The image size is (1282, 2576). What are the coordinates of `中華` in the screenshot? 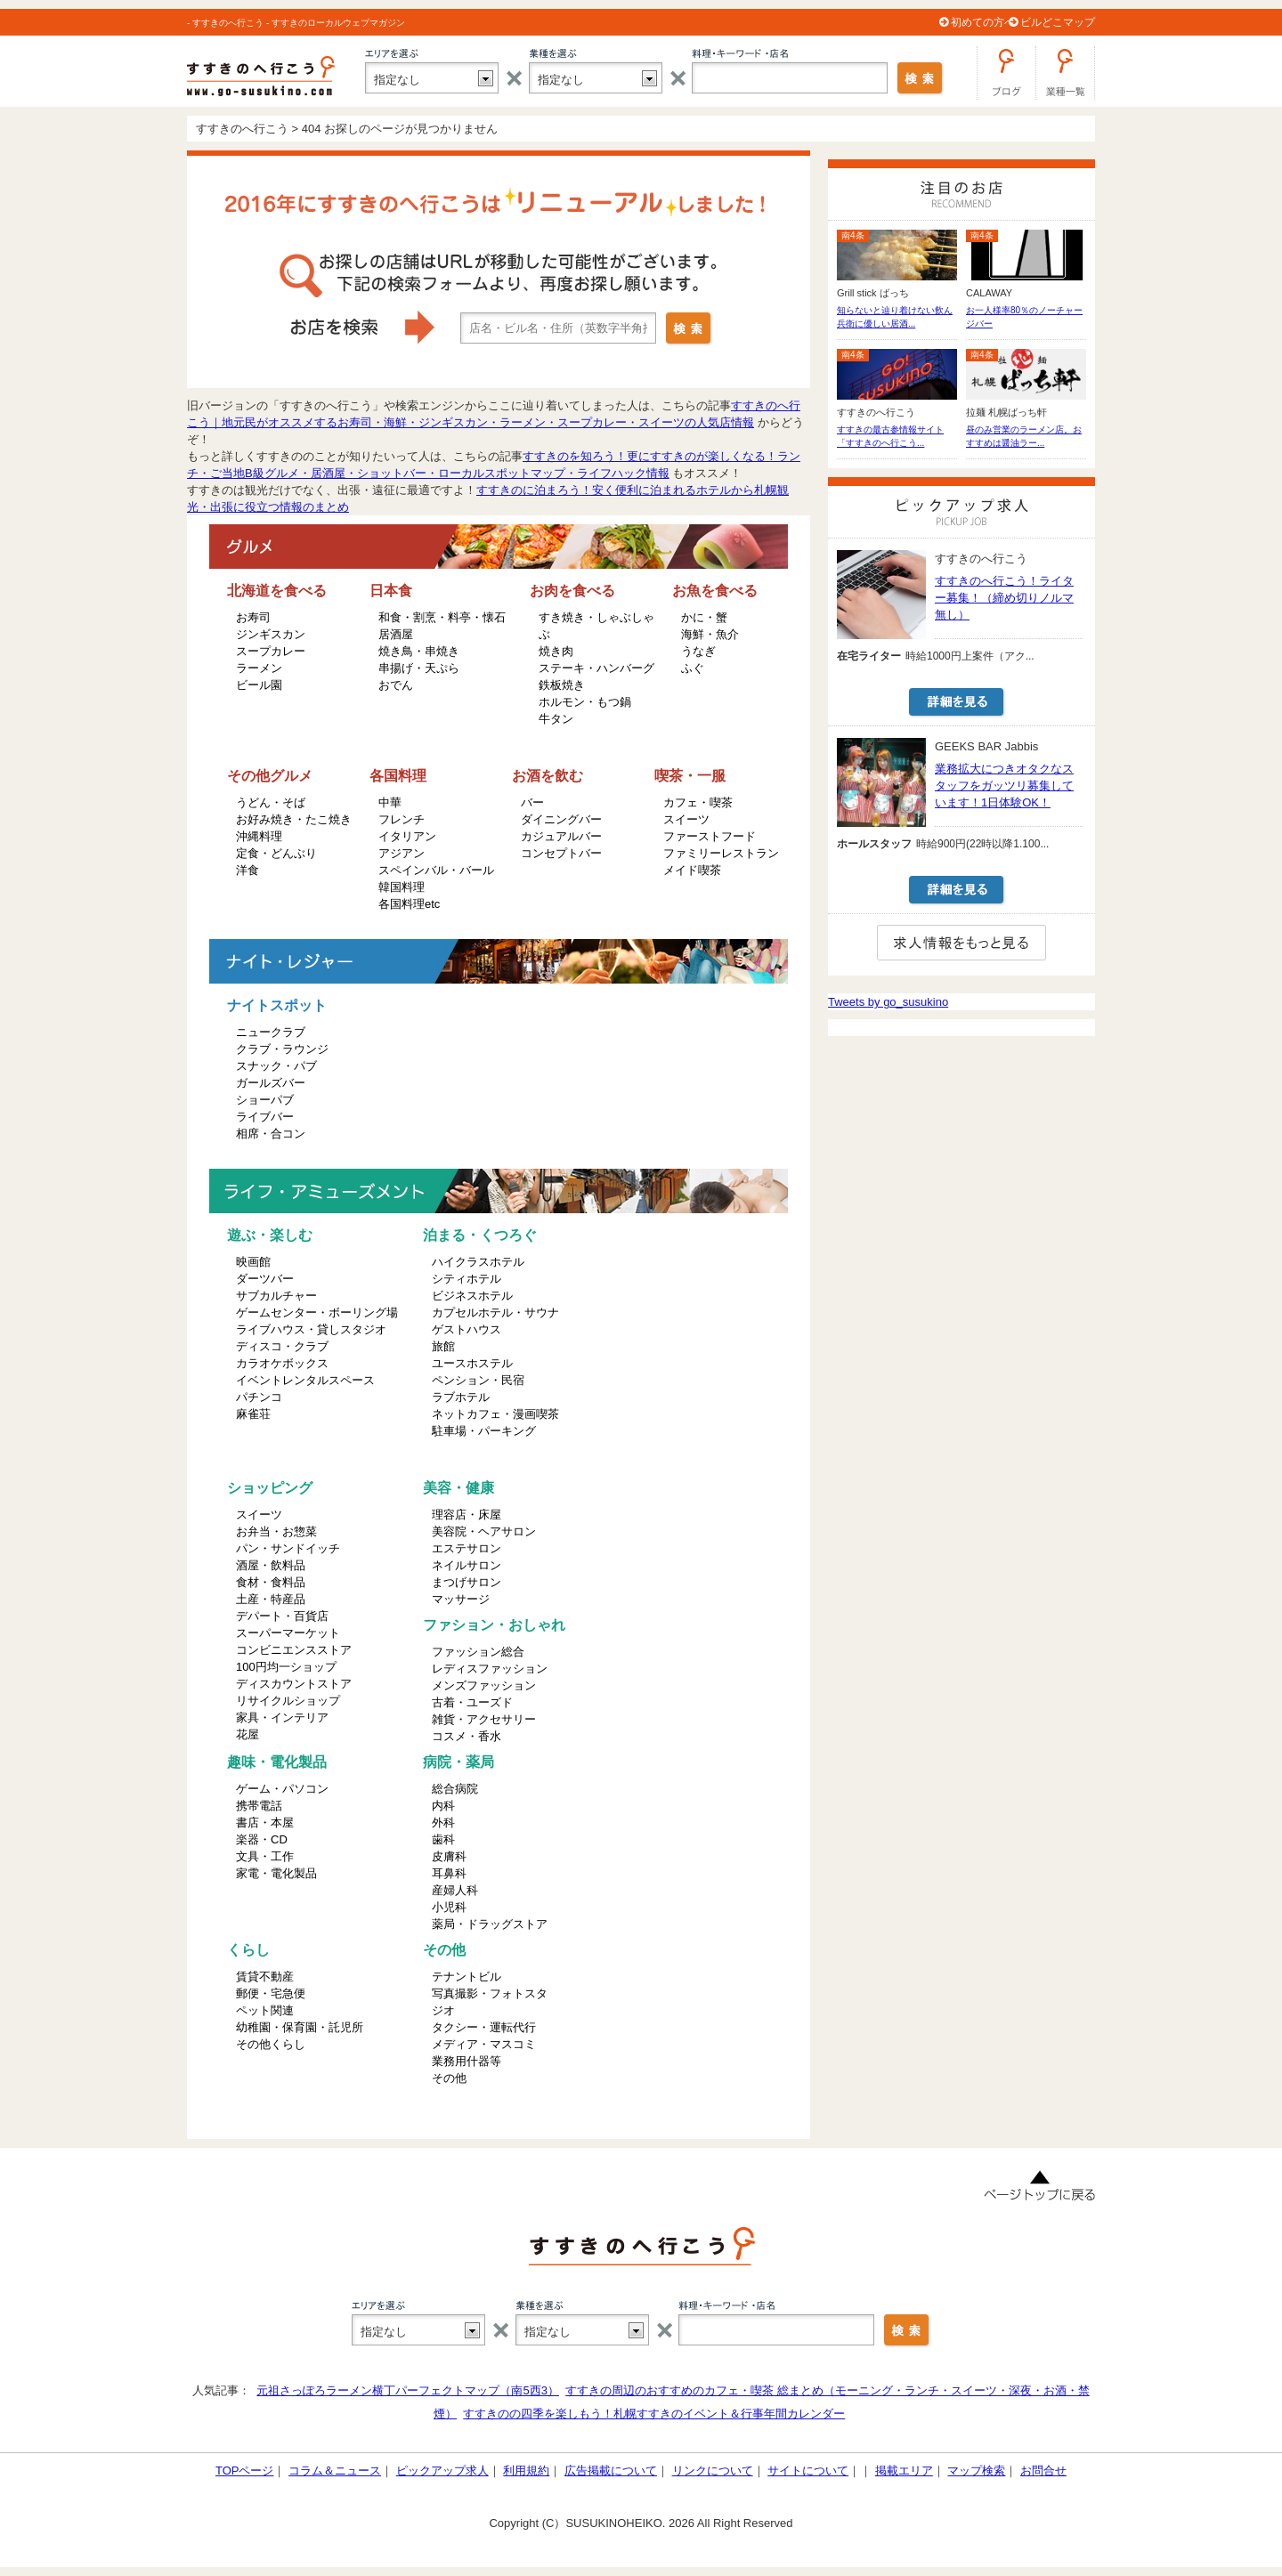 It's located at (390, 802).